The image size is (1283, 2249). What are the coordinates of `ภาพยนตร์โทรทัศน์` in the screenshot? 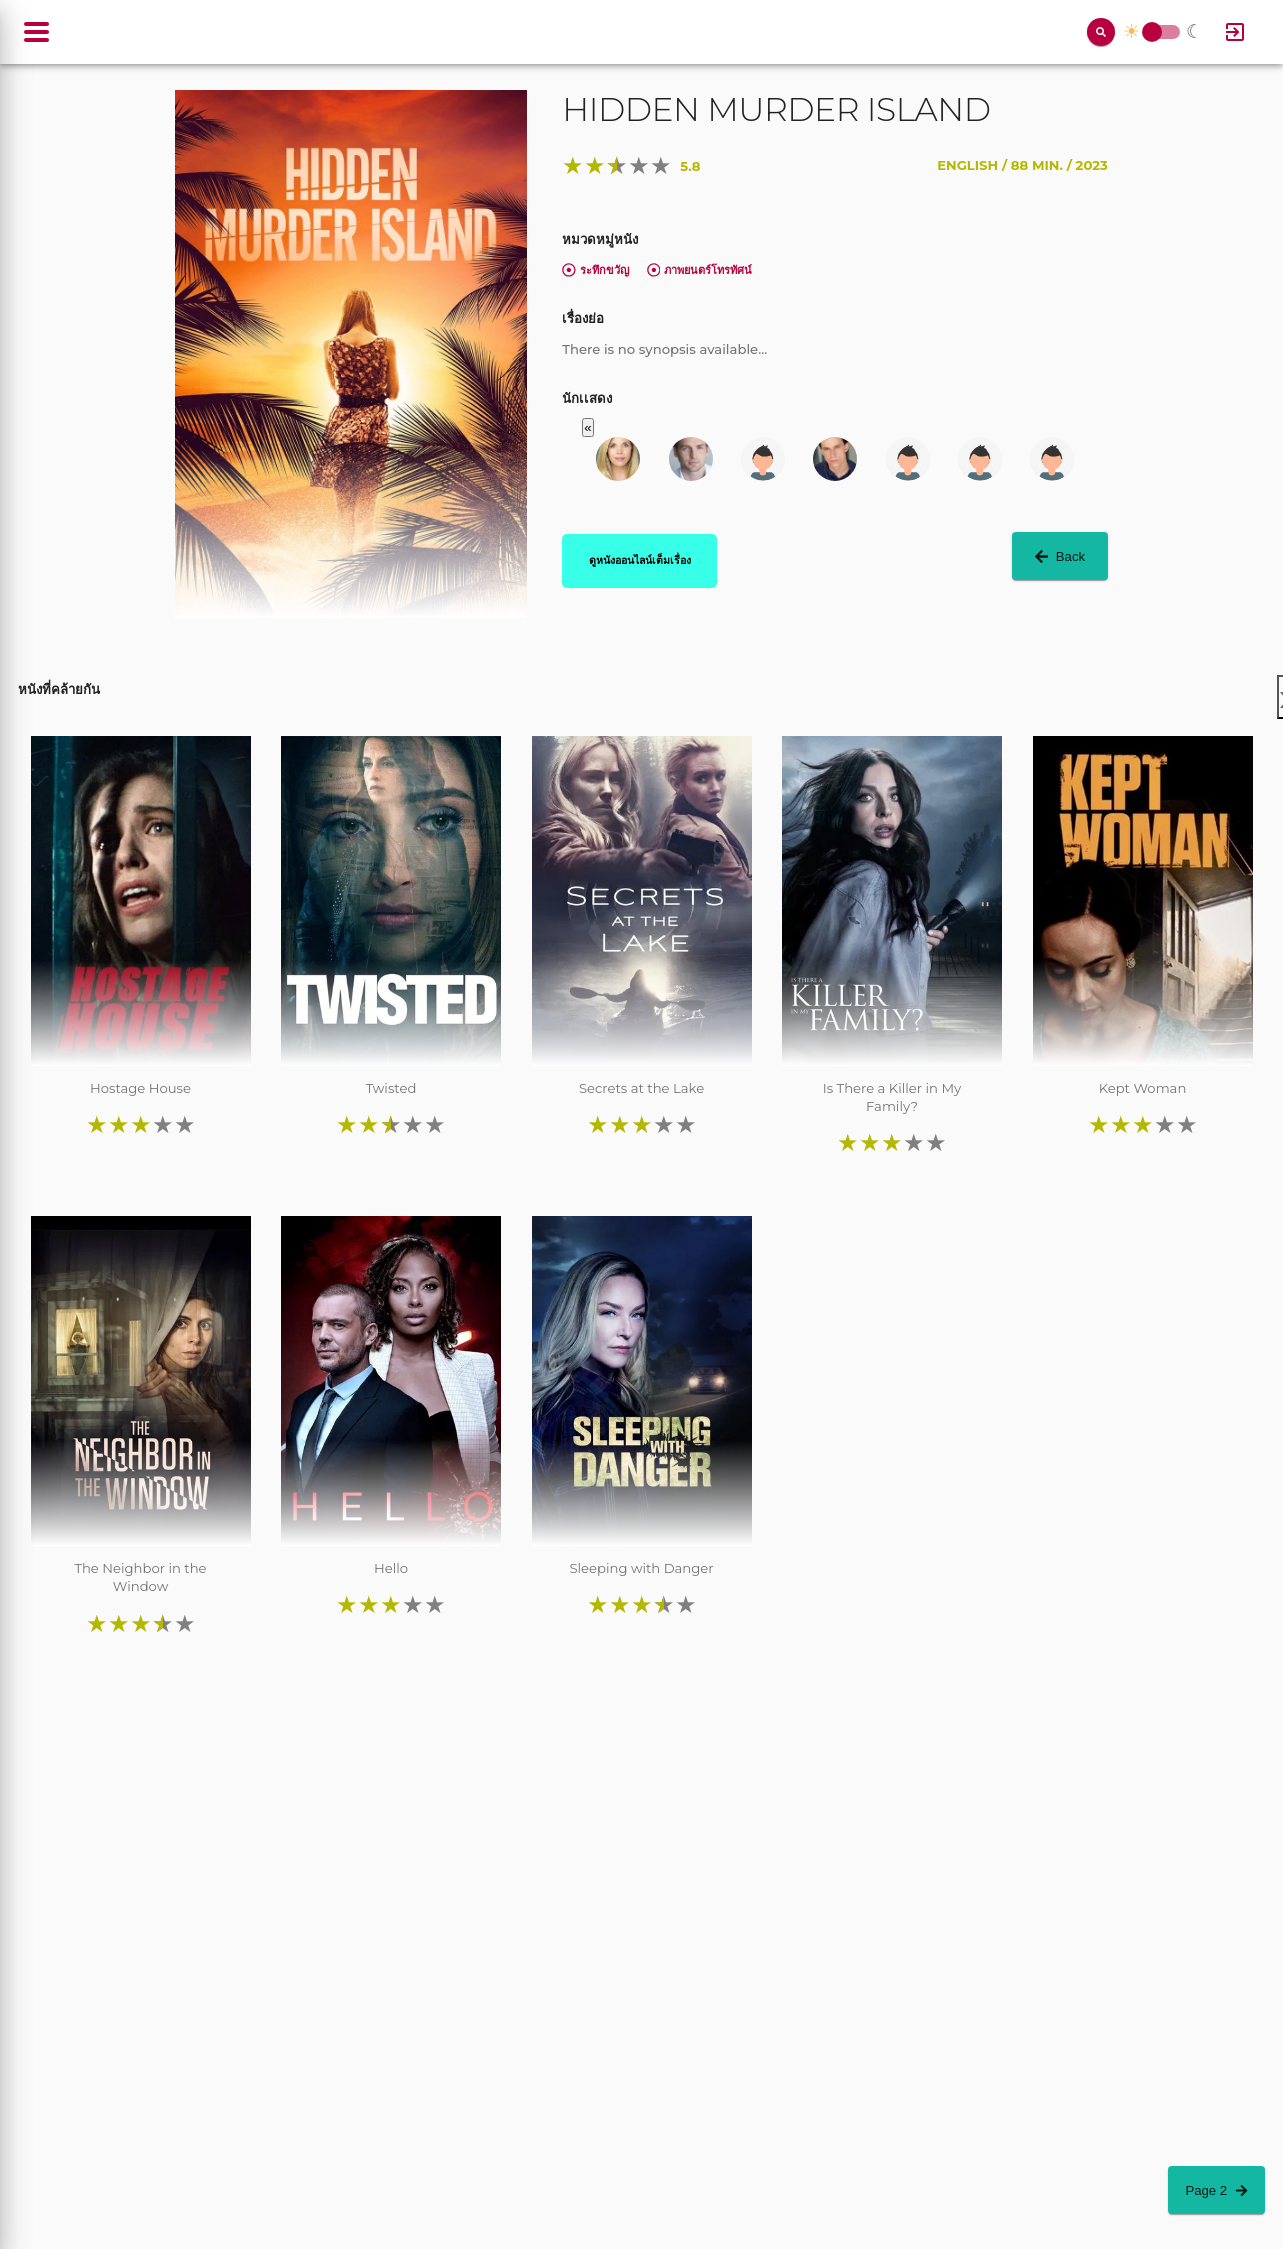 It's located at (700, 270).